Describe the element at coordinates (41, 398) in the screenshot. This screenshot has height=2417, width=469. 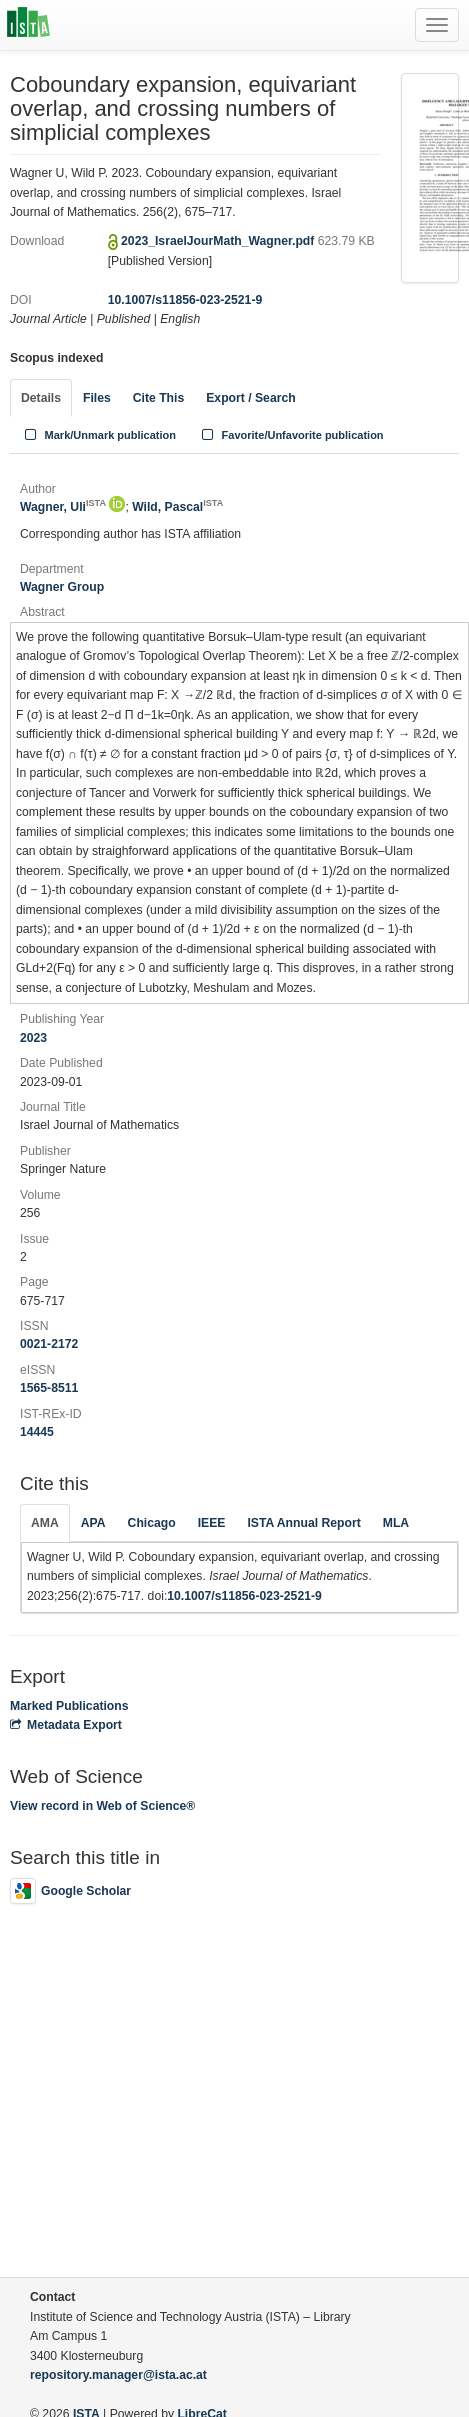
I see `Details` at that location.